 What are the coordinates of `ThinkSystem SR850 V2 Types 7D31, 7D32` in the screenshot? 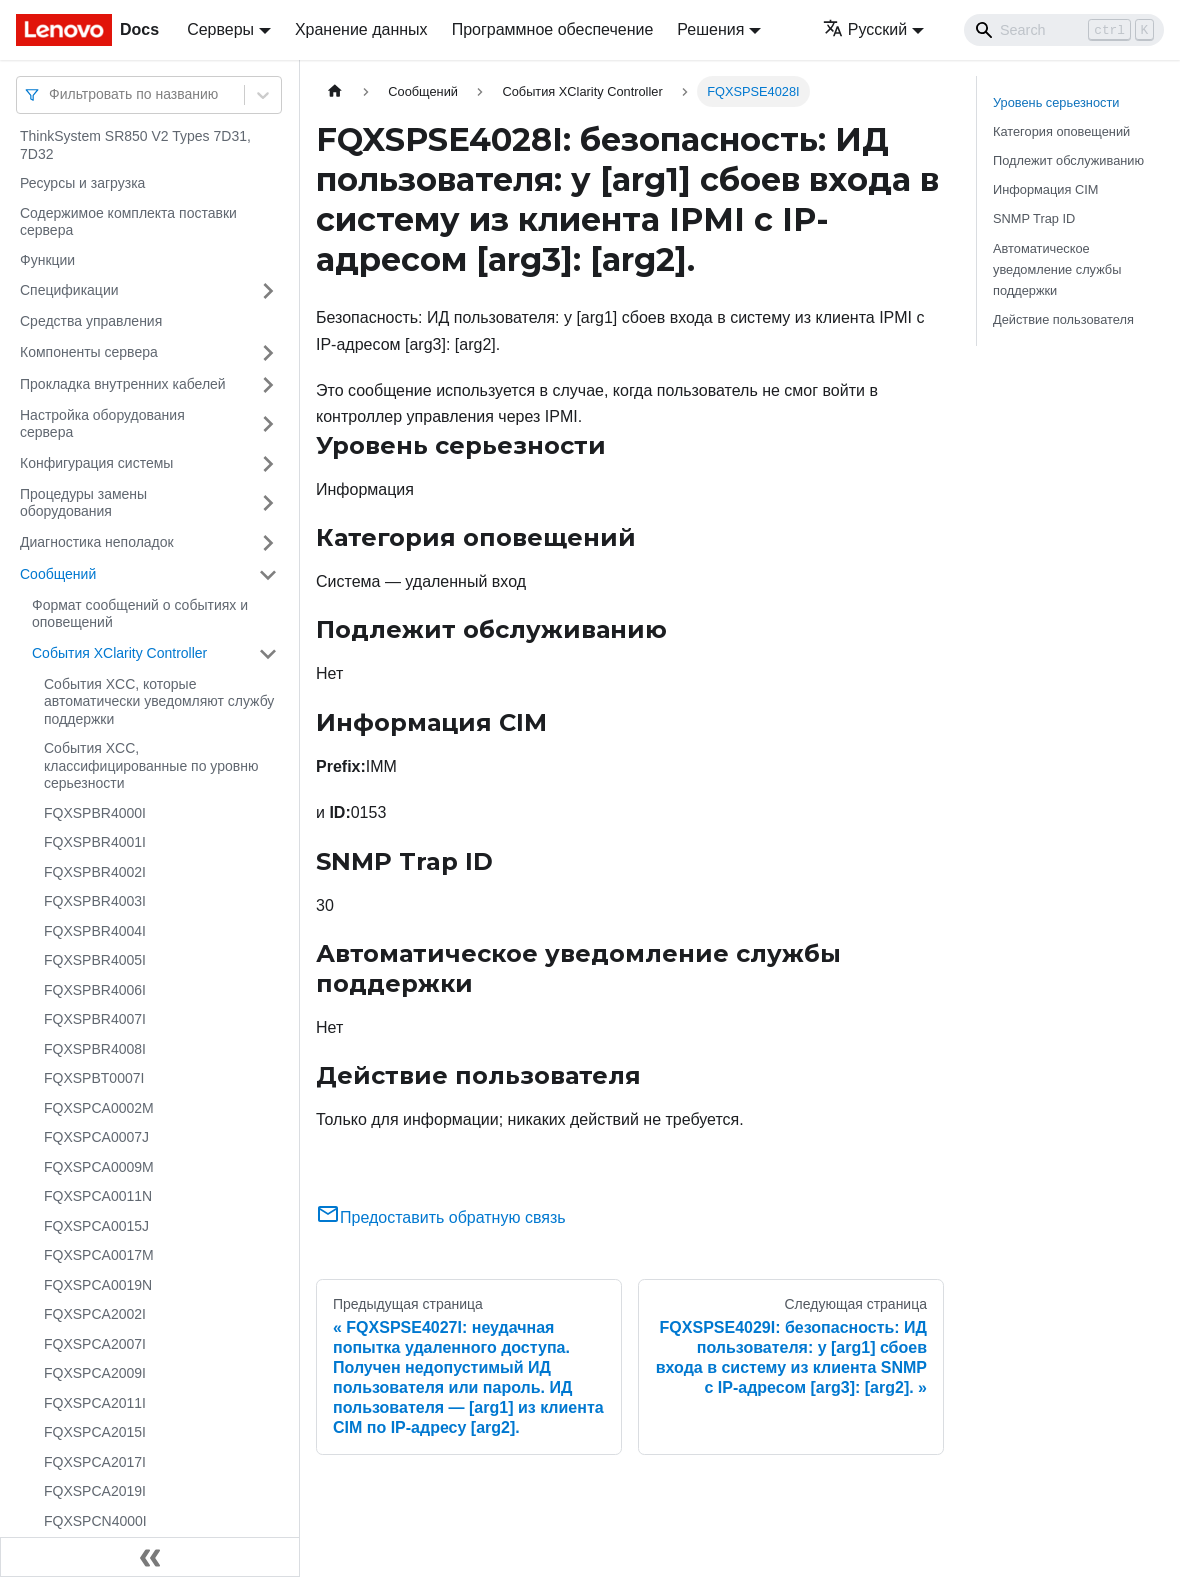 It's located at (135, 145).